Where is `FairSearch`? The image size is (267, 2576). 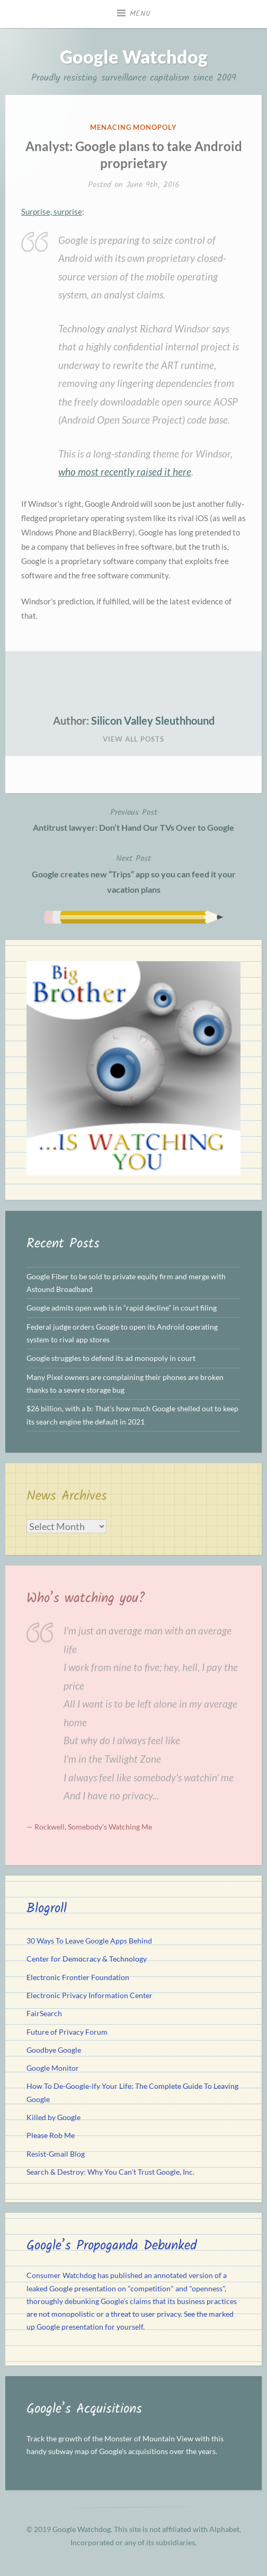 FairSearch is located at coordinates (44, 2013).